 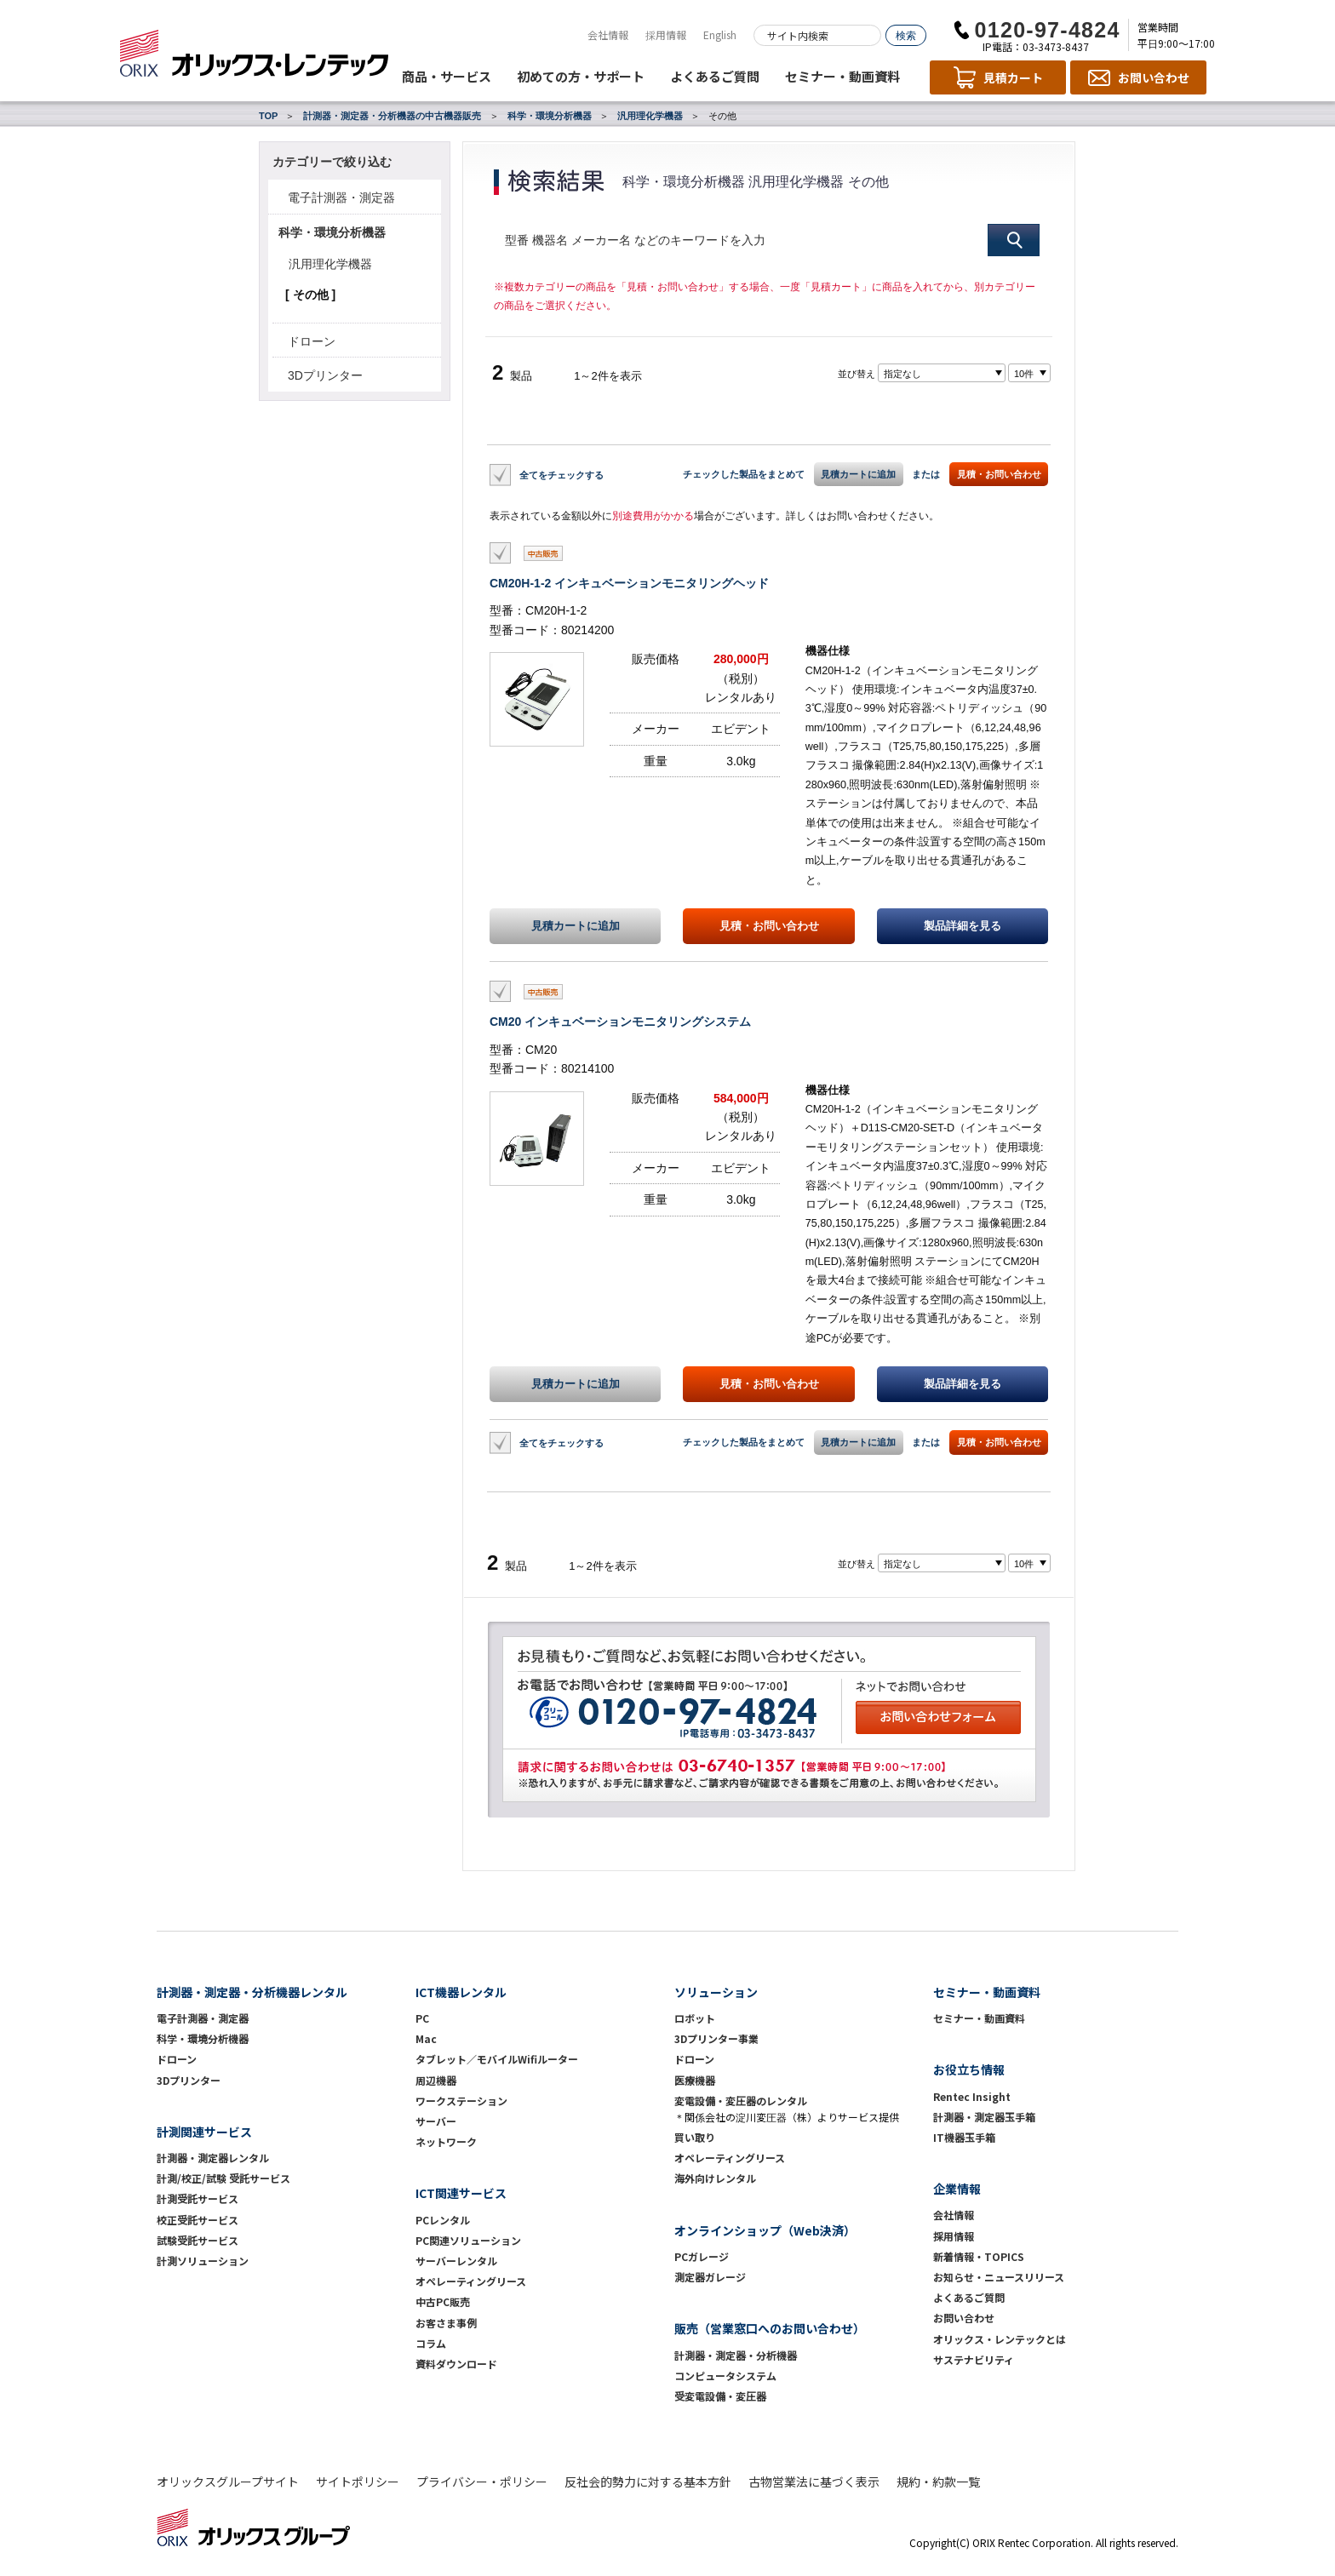 What do you see at coordinates (203, 2260) in the screenshot?
I see `計測ソリューション` at bounding box center [203, 2260].